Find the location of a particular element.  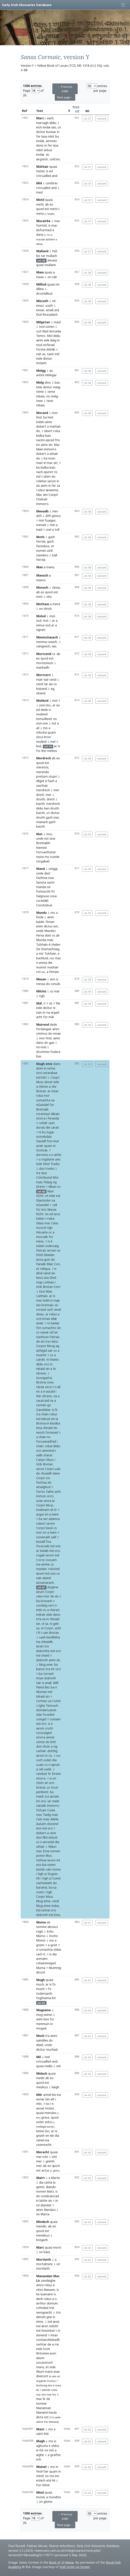

inbuid is located at coordinates (45, 1419).